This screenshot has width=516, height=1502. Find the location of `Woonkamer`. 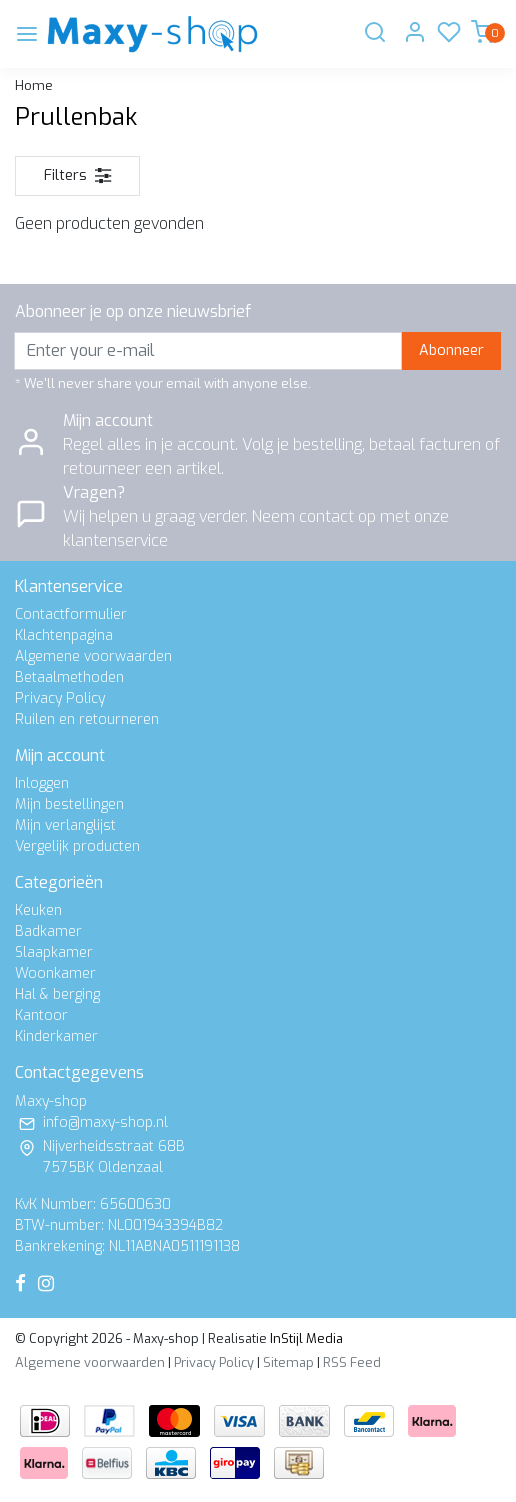

Woonkamer is located at coordinates (55, 973).